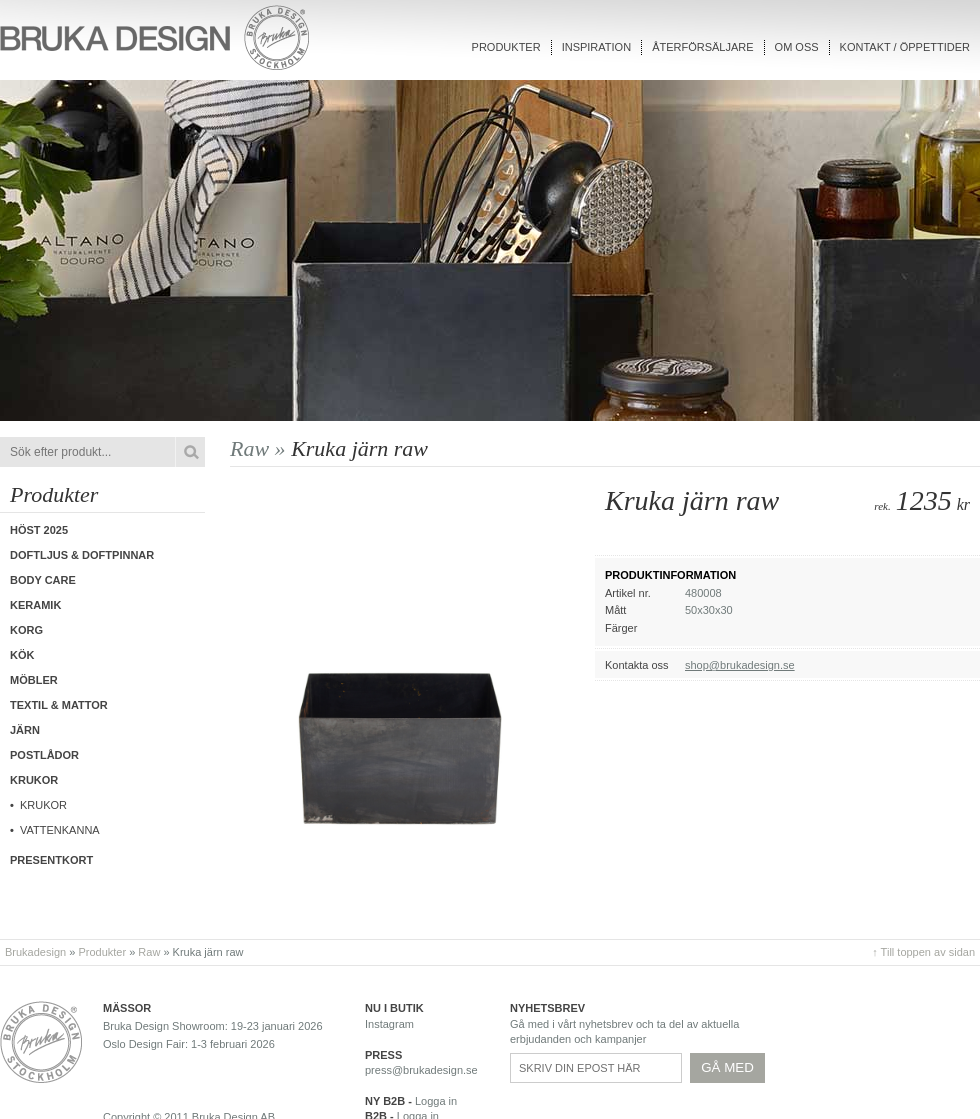 This screenshot has height=1119, width=980. What do you see at coordinates (905, 47) in the screenshot?
I see `Kontakt / Öppettider` at bounding box center [905, 47].